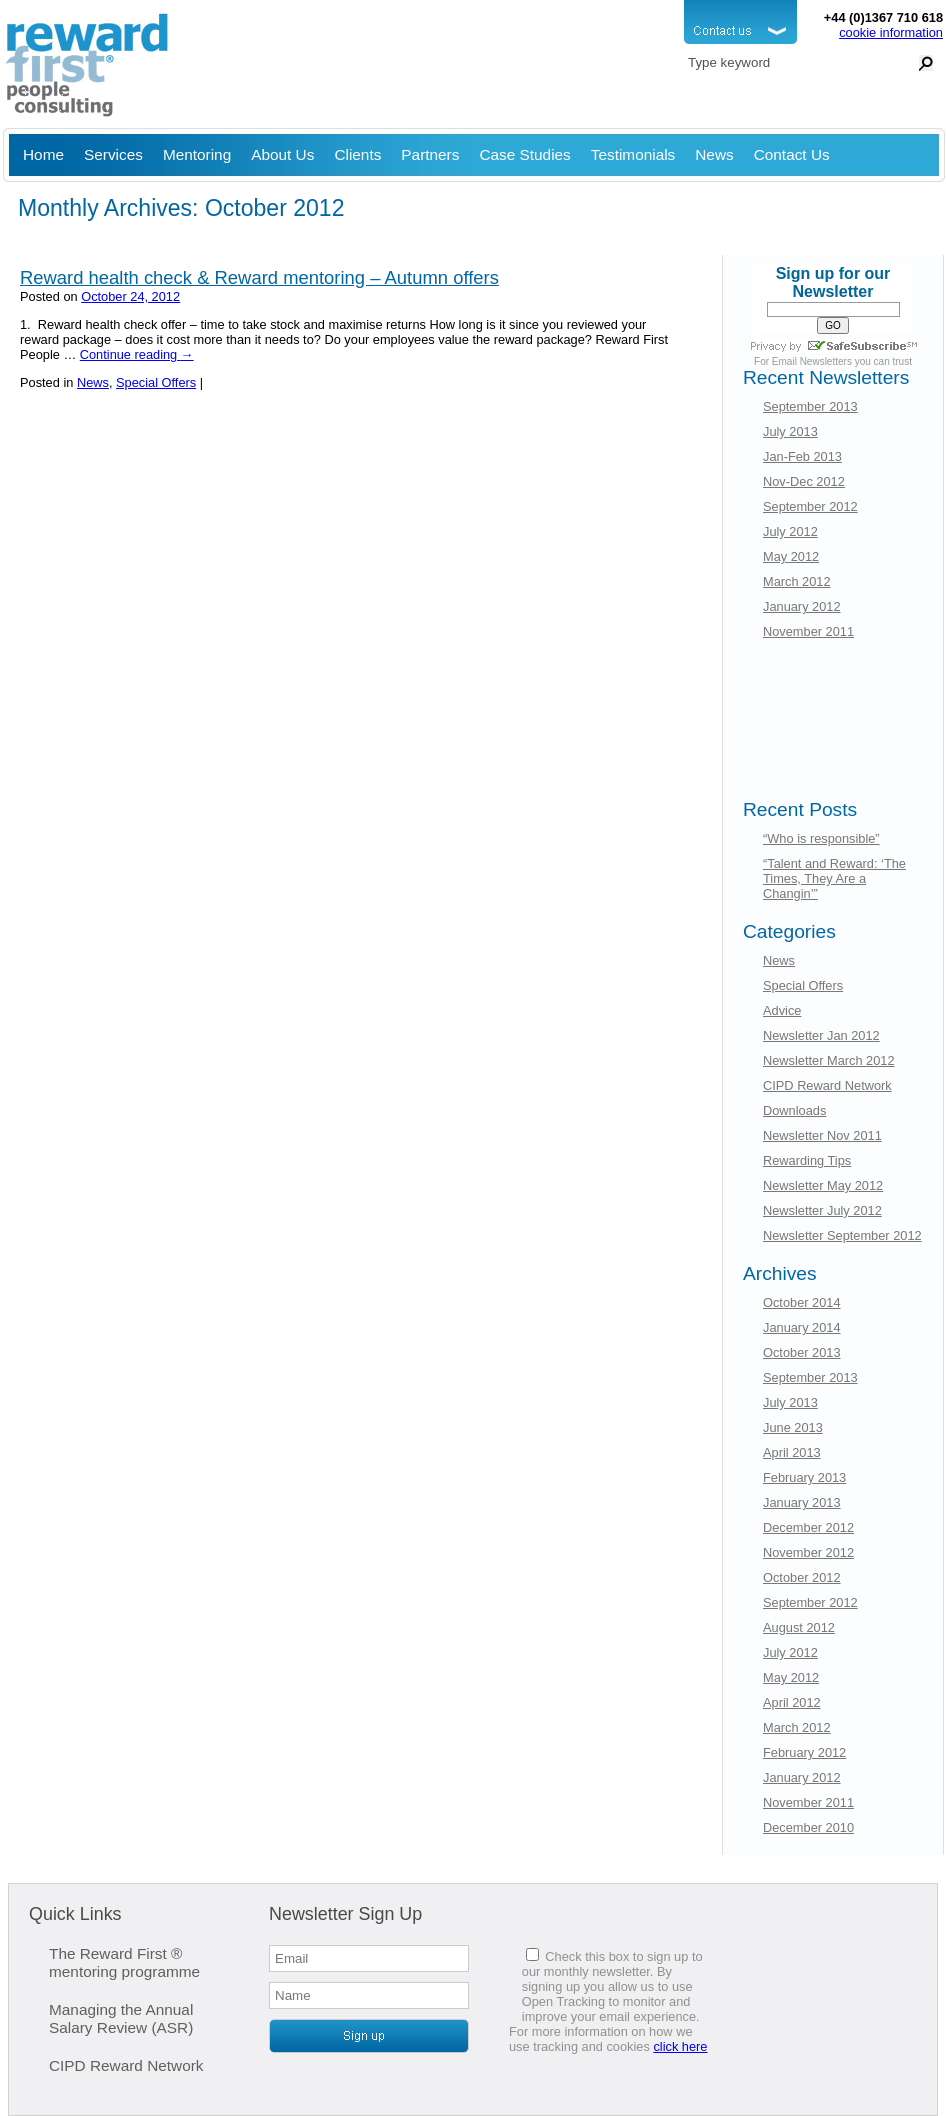 This screenshot has width=946, height=2116. I want to click on Mentoring, so click(197, 154).